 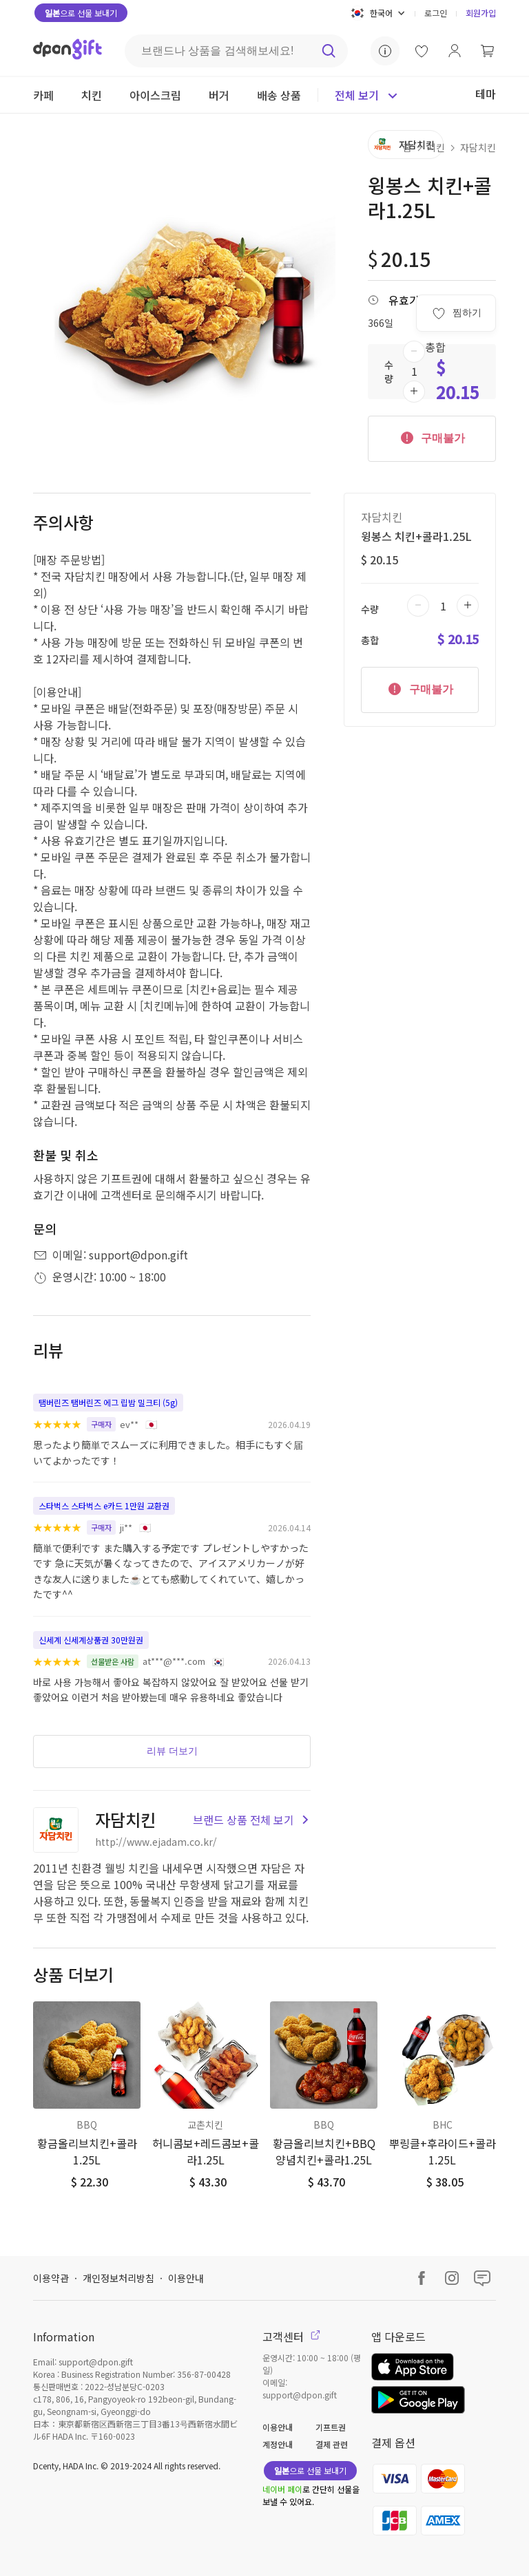 What do you see at coordinates (104, 1505) in the screenshot?
I see `스타벅스 스타벅스 e카드 1만원 교환권` at bounding box center [104, 1505].